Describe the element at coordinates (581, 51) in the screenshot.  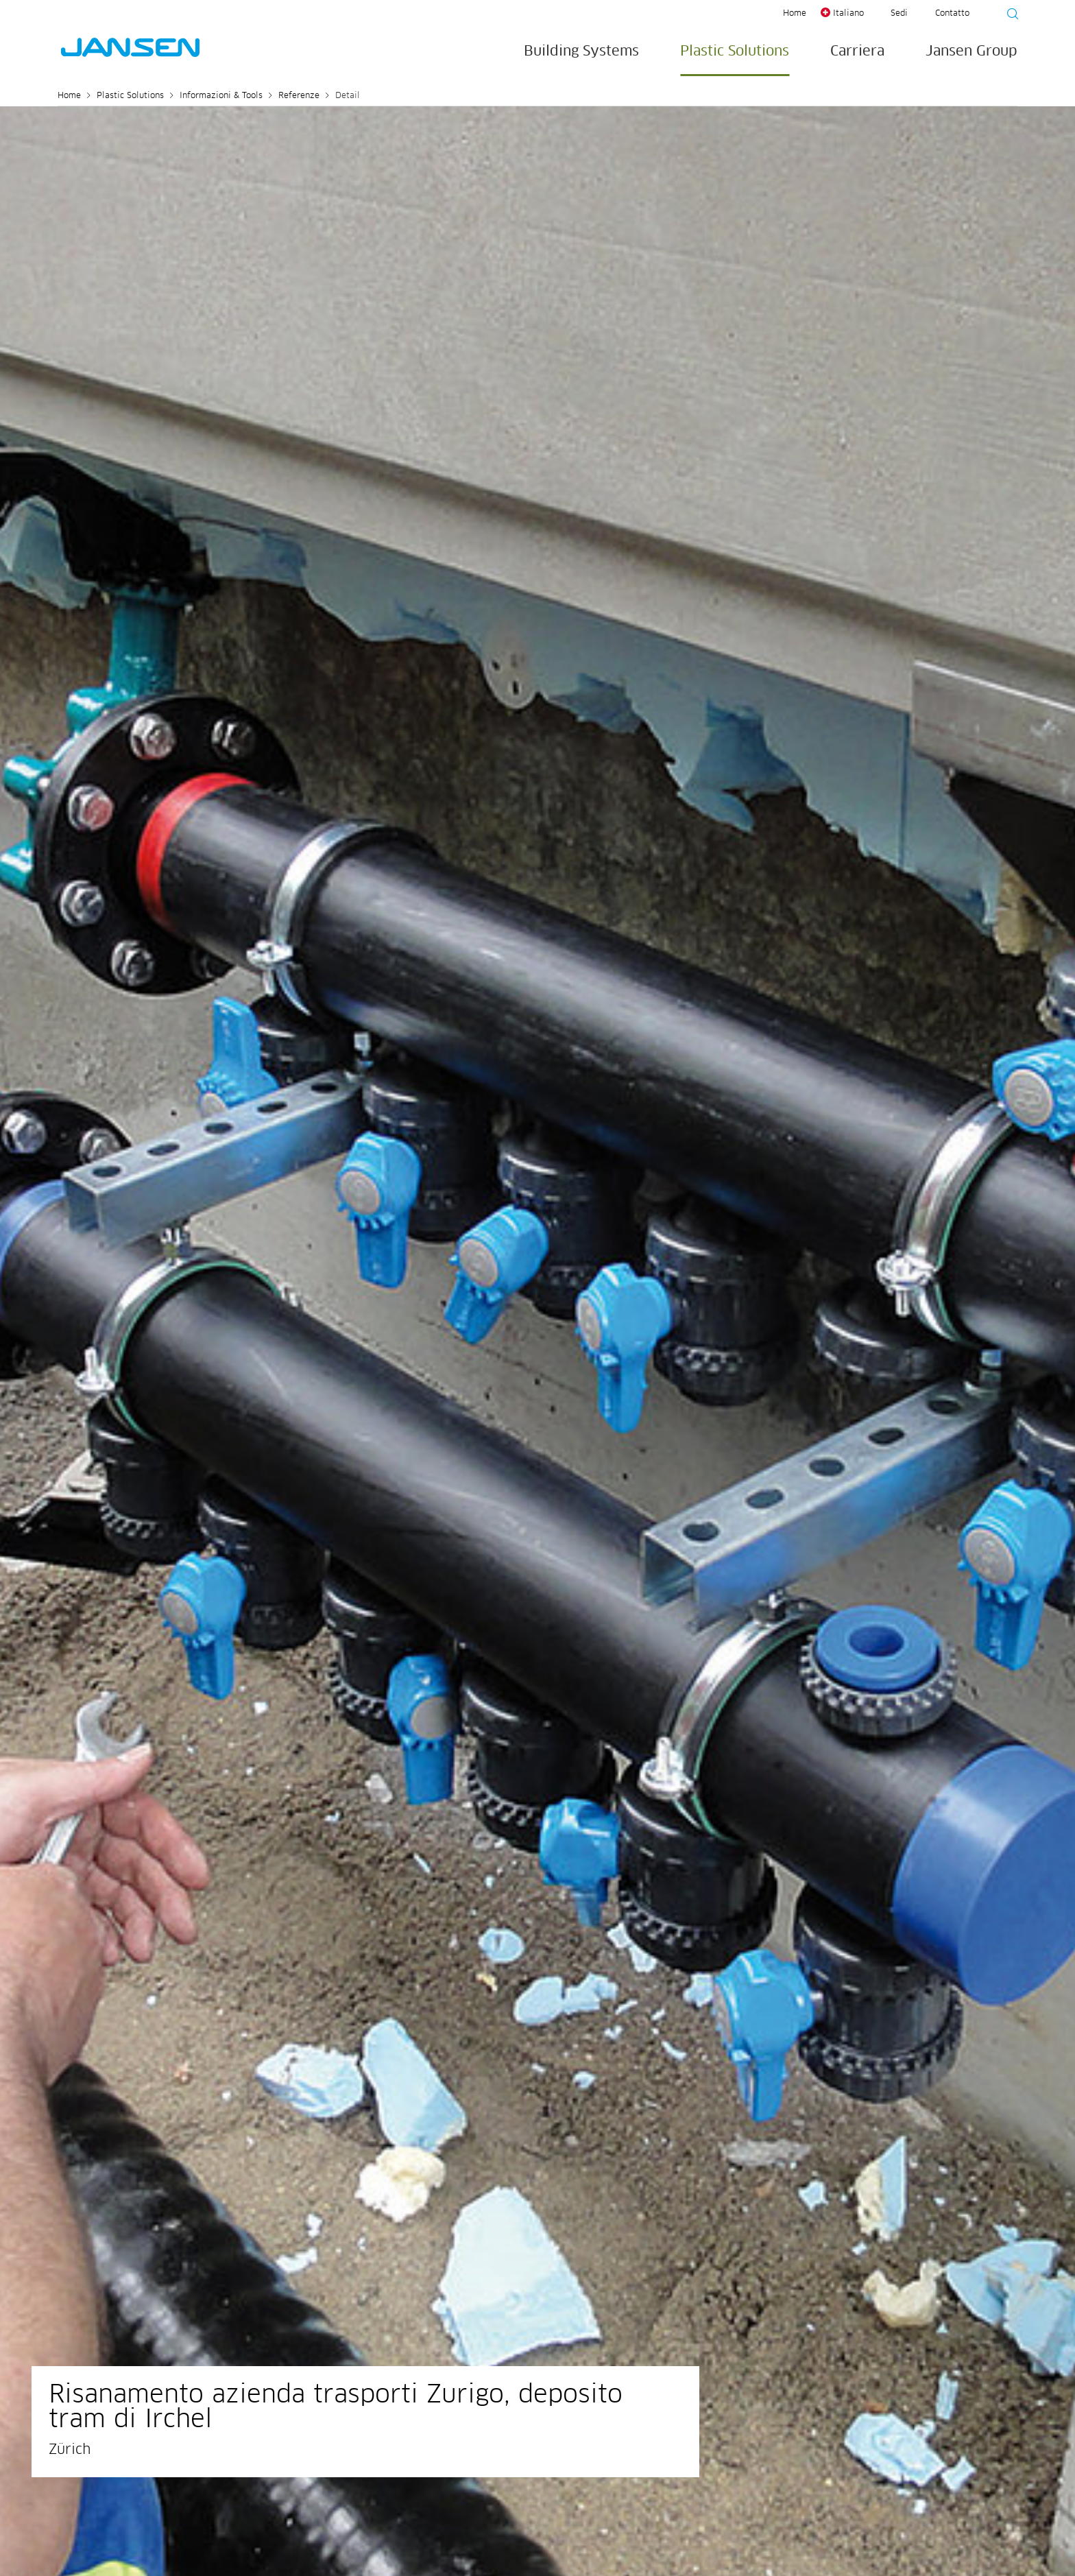
I see `Building Systems` at that location.